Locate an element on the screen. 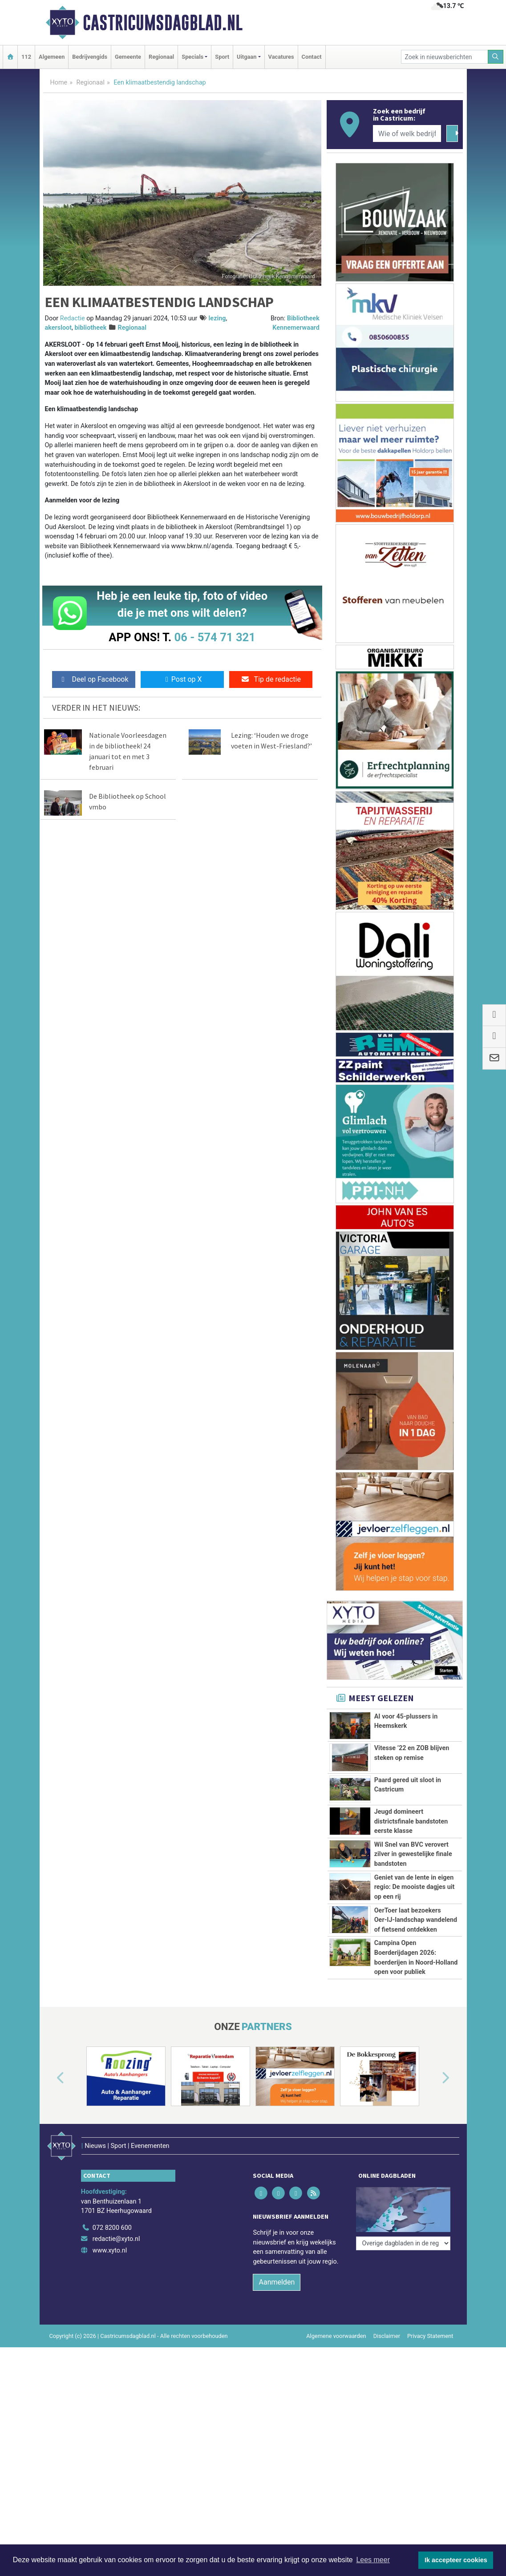 The height and width of the screenshot is (2576, 506). Geniet van de lente in eigen regio: De mooiste dagjes uit op een rij is located at coordinates (414, 1887).